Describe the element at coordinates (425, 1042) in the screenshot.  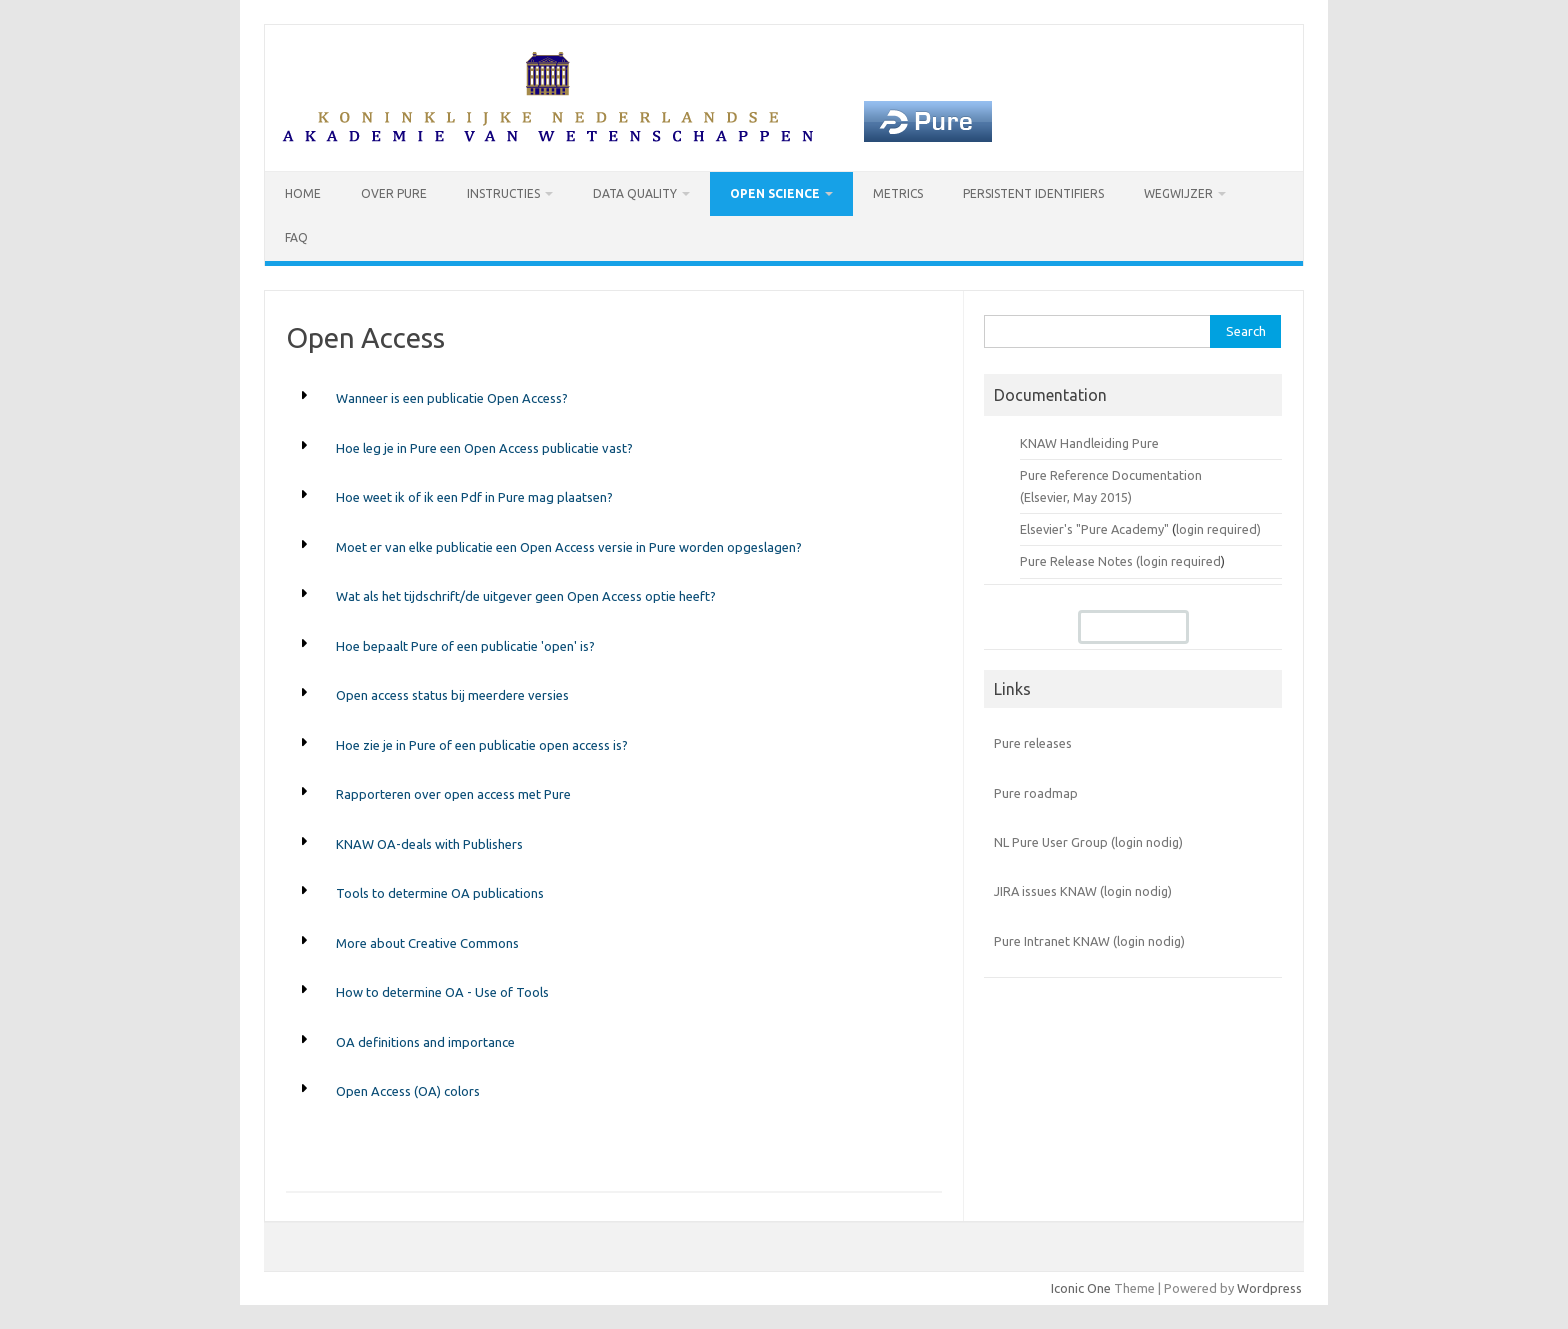
I see `OA definitions and importance [button]` at that location.